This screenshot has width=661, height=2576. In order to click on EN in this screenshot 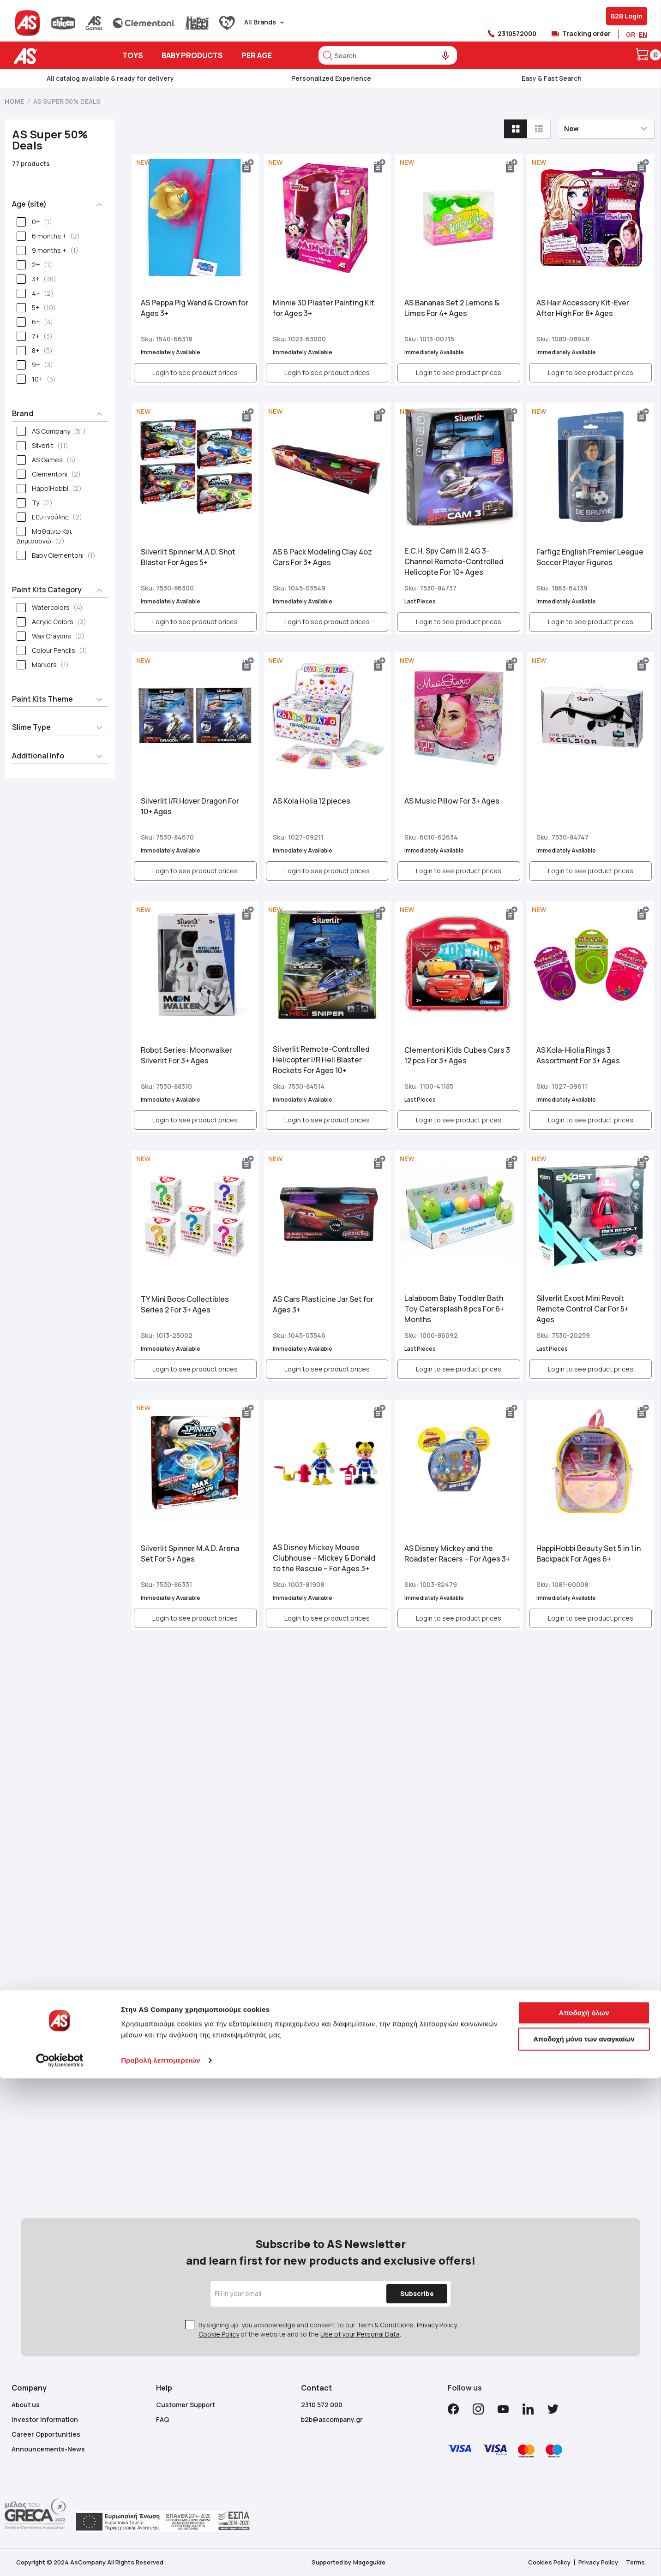, I will do `click(643, 34)`.